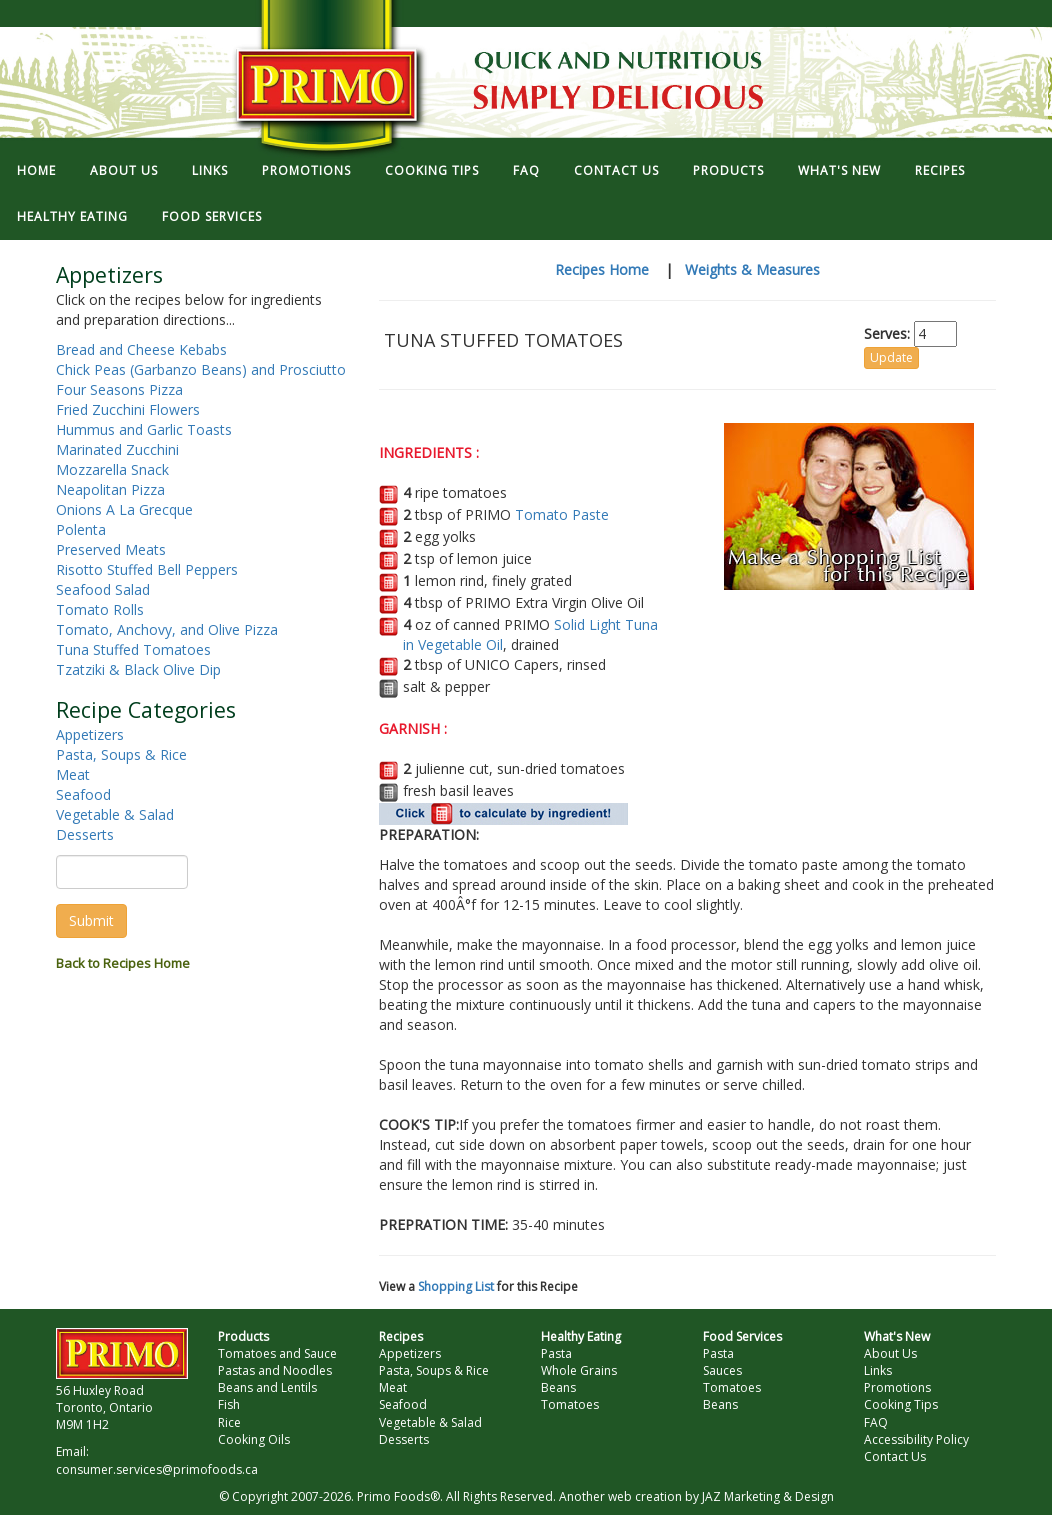 The width and height of the screenshot is (1052, 1515). What do you see at coordinates (602, 269) in the screenshot?
I see `Recipes Home` at bounding box center [602, 269].